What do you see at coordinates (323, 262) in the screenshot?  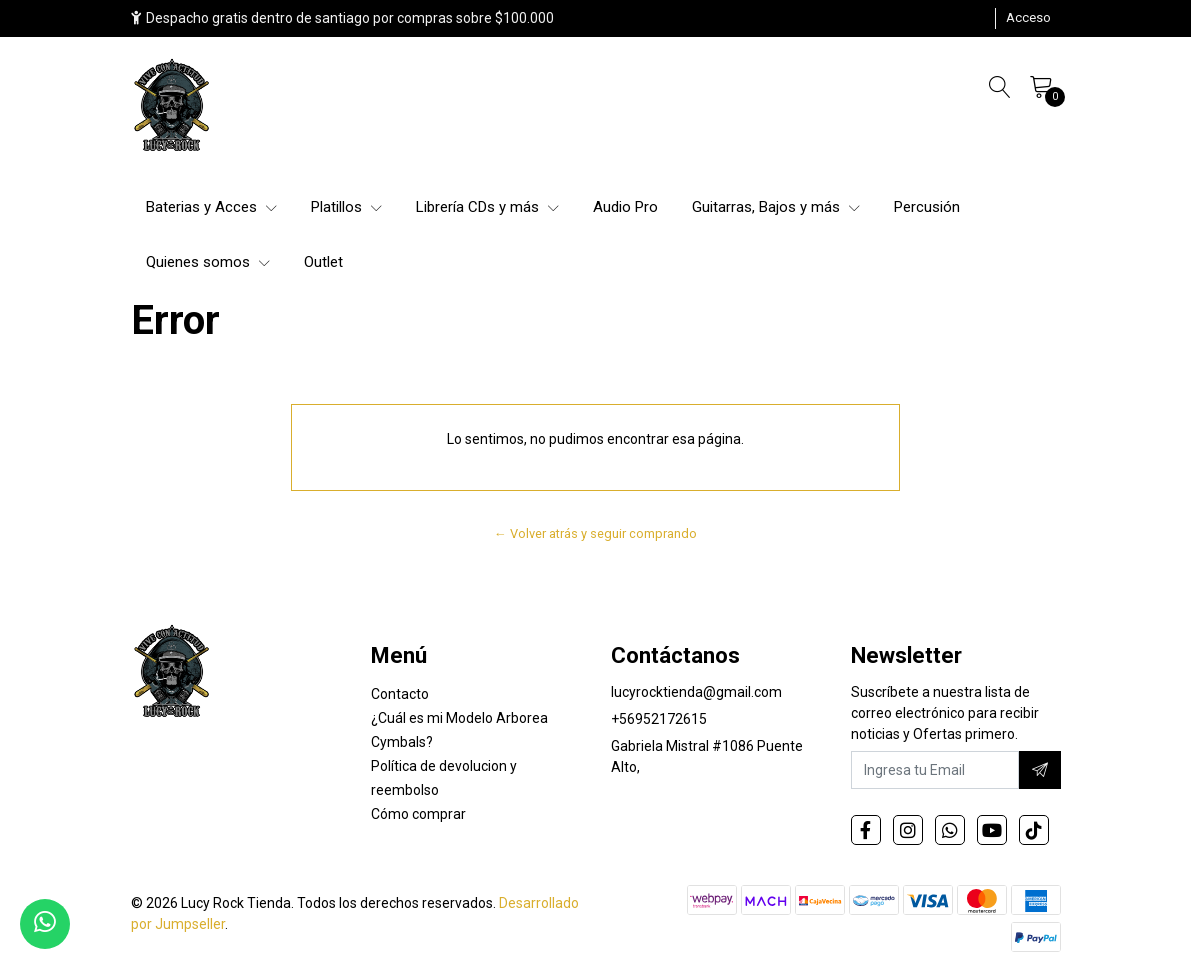 I see `Outlet` at bounding box center [323, 262].